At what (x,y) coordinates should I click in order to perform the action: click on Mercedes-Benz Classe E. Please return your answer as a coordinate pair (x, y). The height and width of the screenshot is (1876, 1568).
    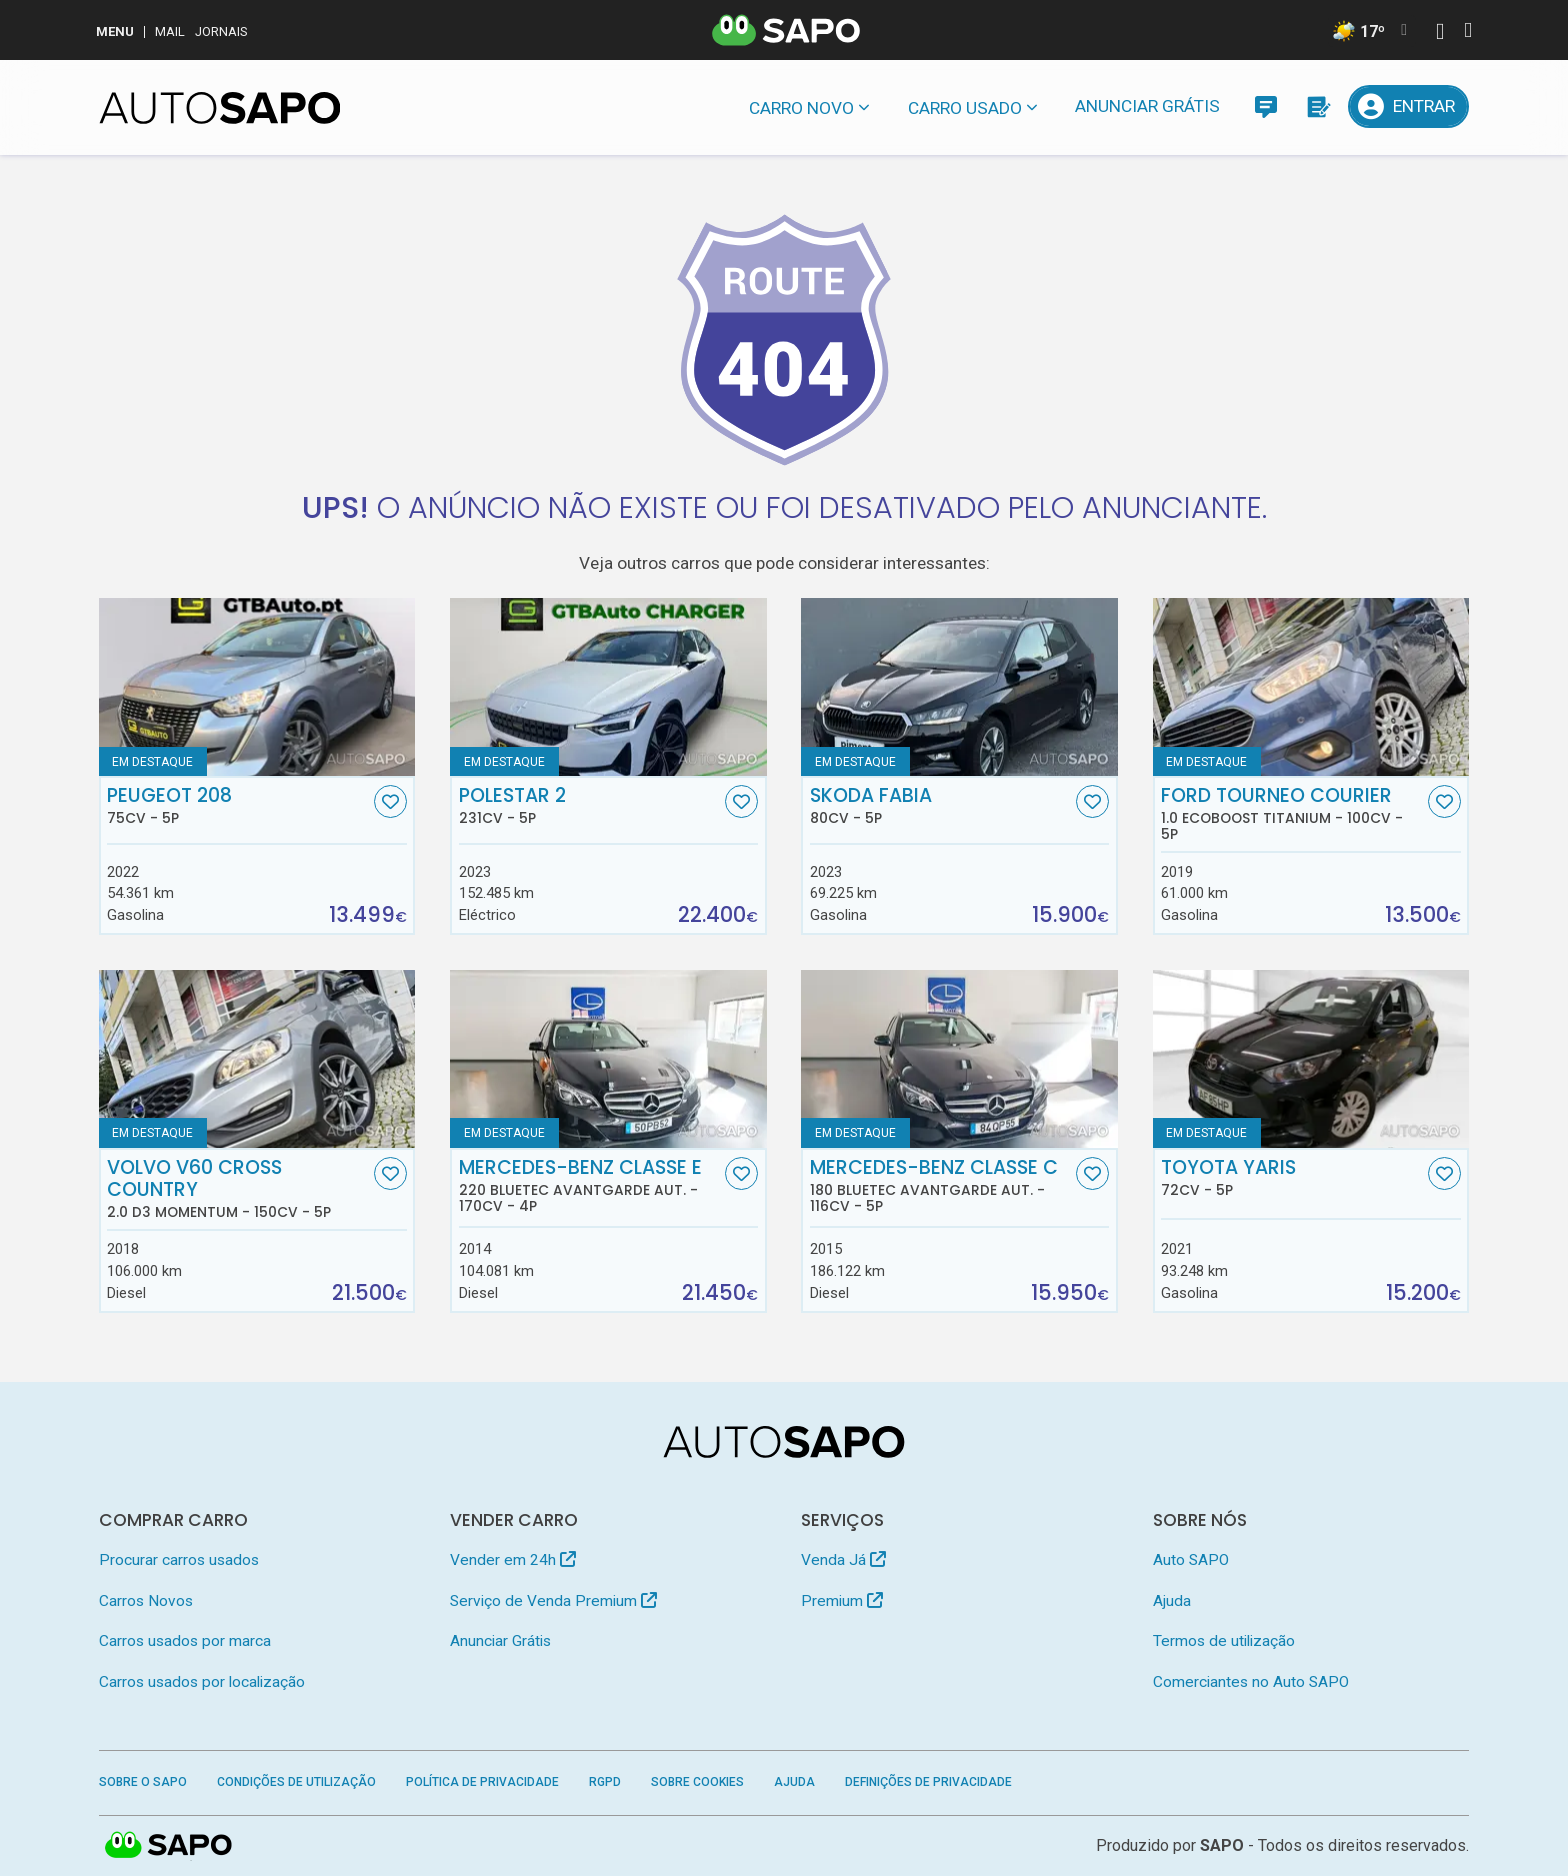
    Looking at the image, I should click on (590, 1186).